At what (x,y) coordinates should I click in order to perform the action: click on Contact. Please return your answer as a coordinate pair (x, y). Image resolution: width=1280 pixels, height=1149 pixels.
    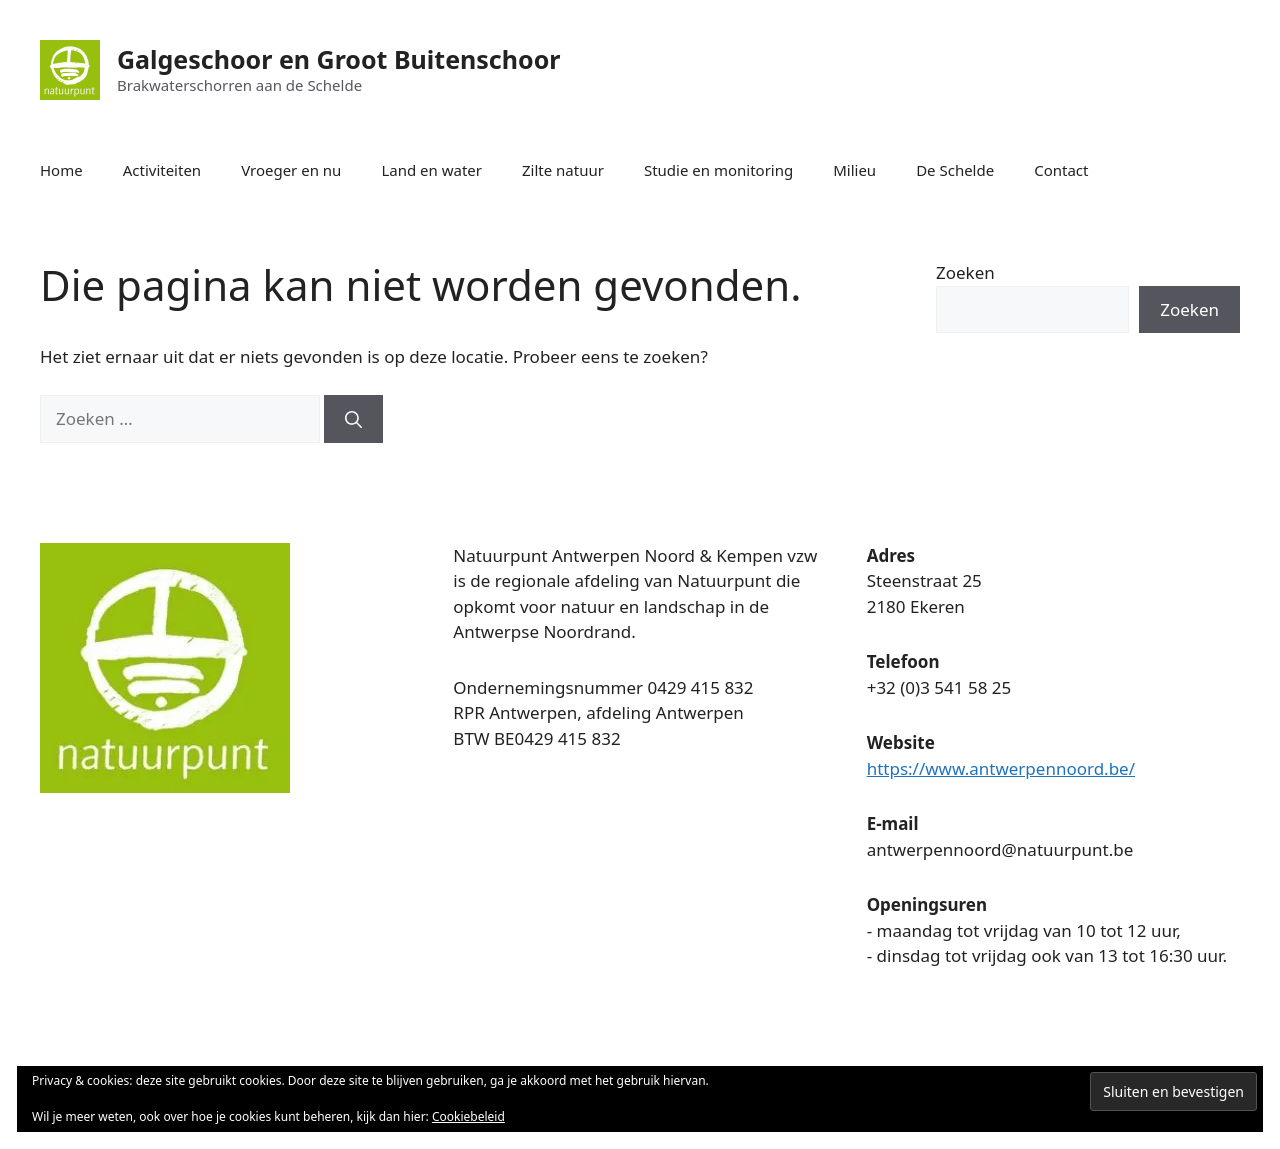
    Looking at the image, I should click on (1061, 170).